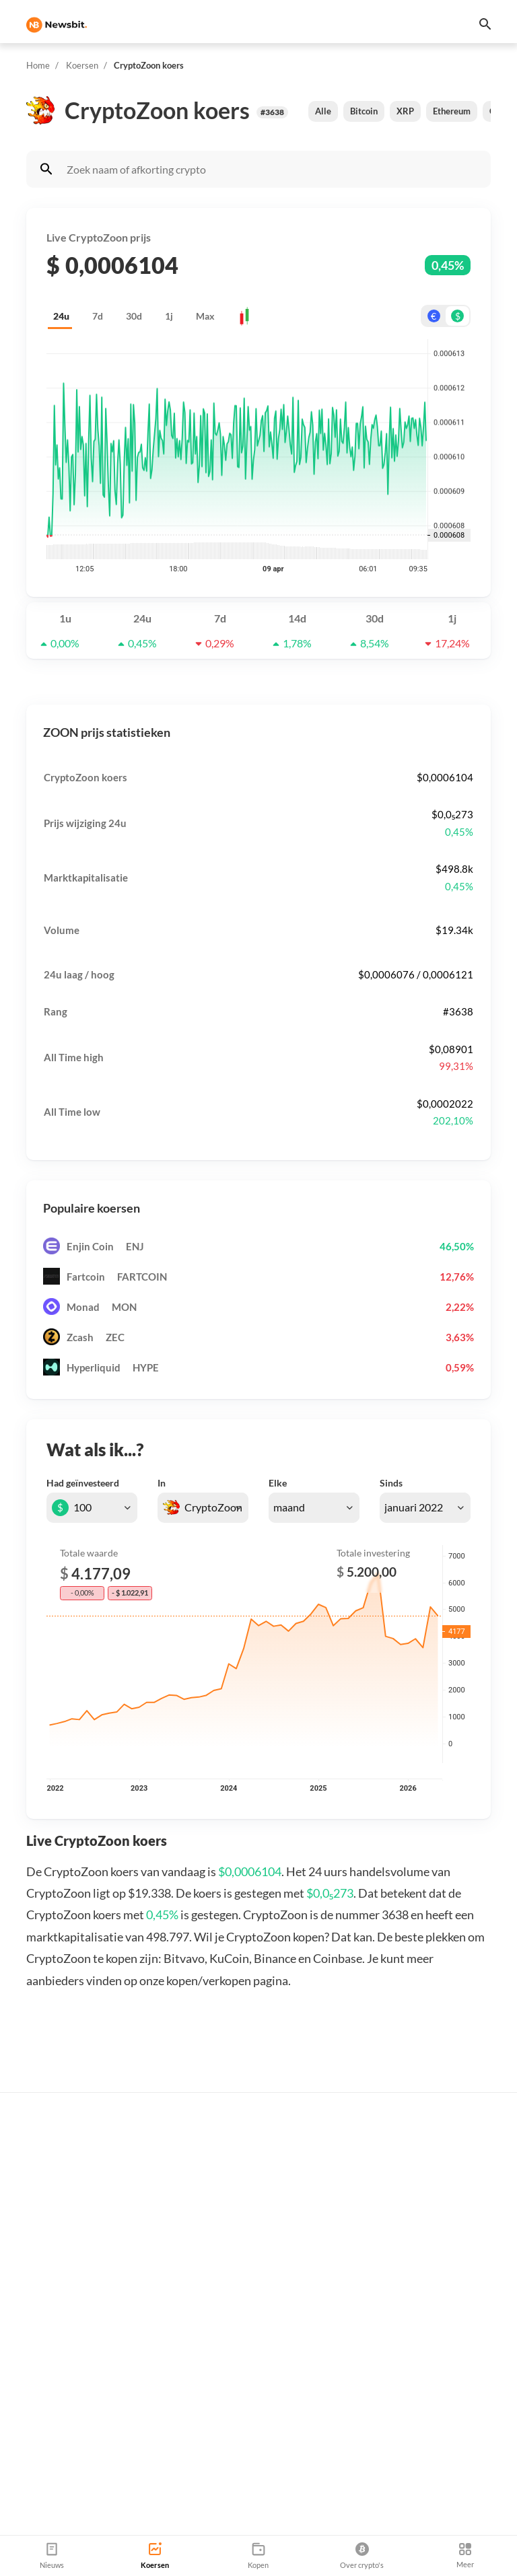  What do you see at coordinates (452, 111) in the screenshot?
I see `Ethereum` at bounding box center [452, 111].